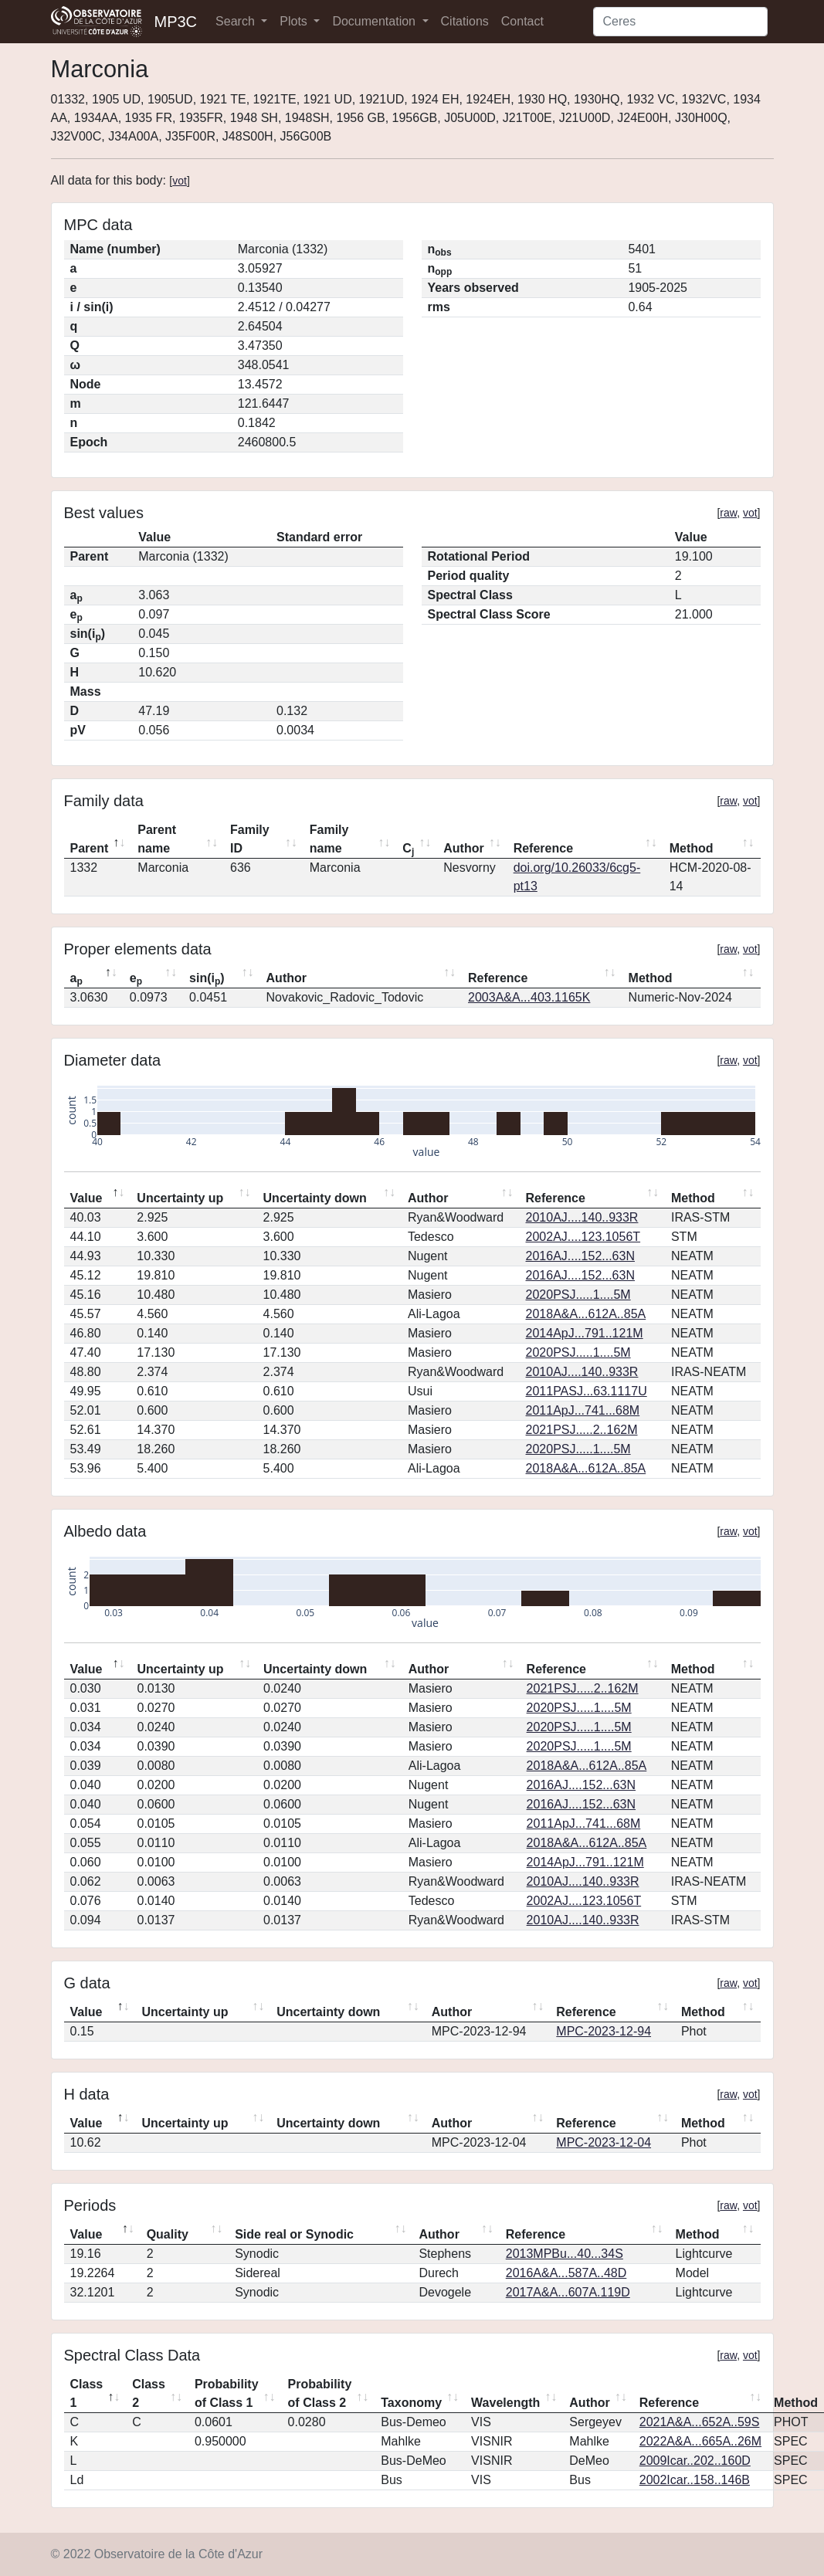  I want to click on Family name [Family name: activate to sort column ascending], so click(329, 839).